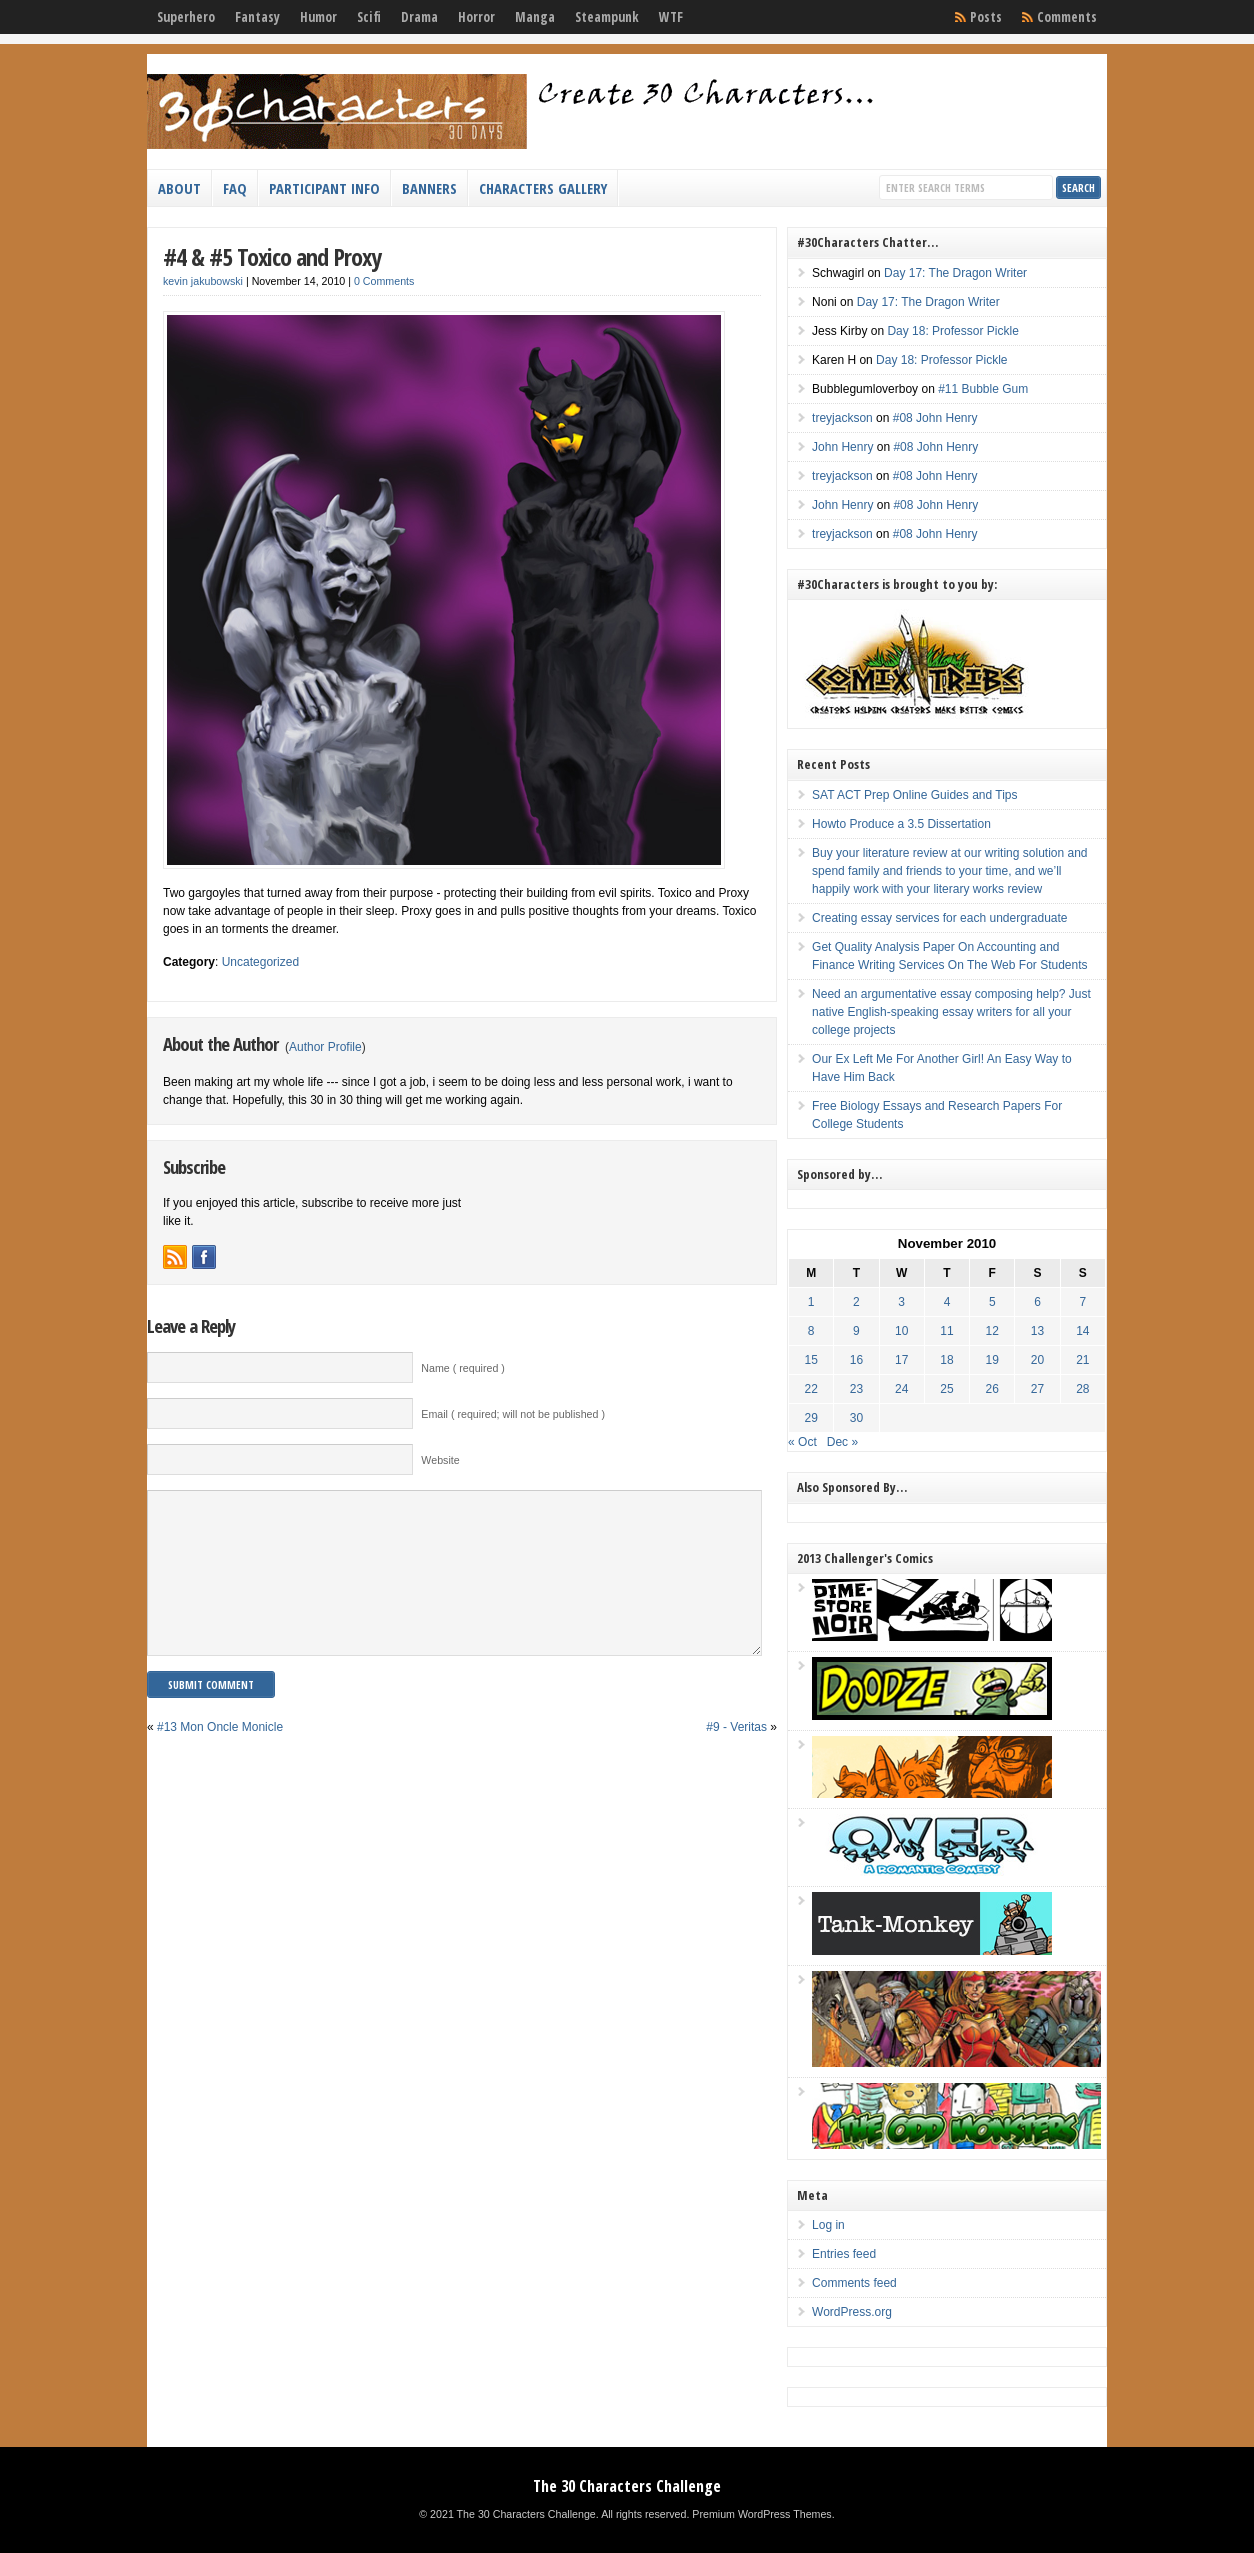 The height and width of the screenshot is (2553, 1254). What do you see at coordinates (947, 1302) in the screenshot?
I see `4 [Posts published on November 4, 2010]` at bounding box center [947, 1302].